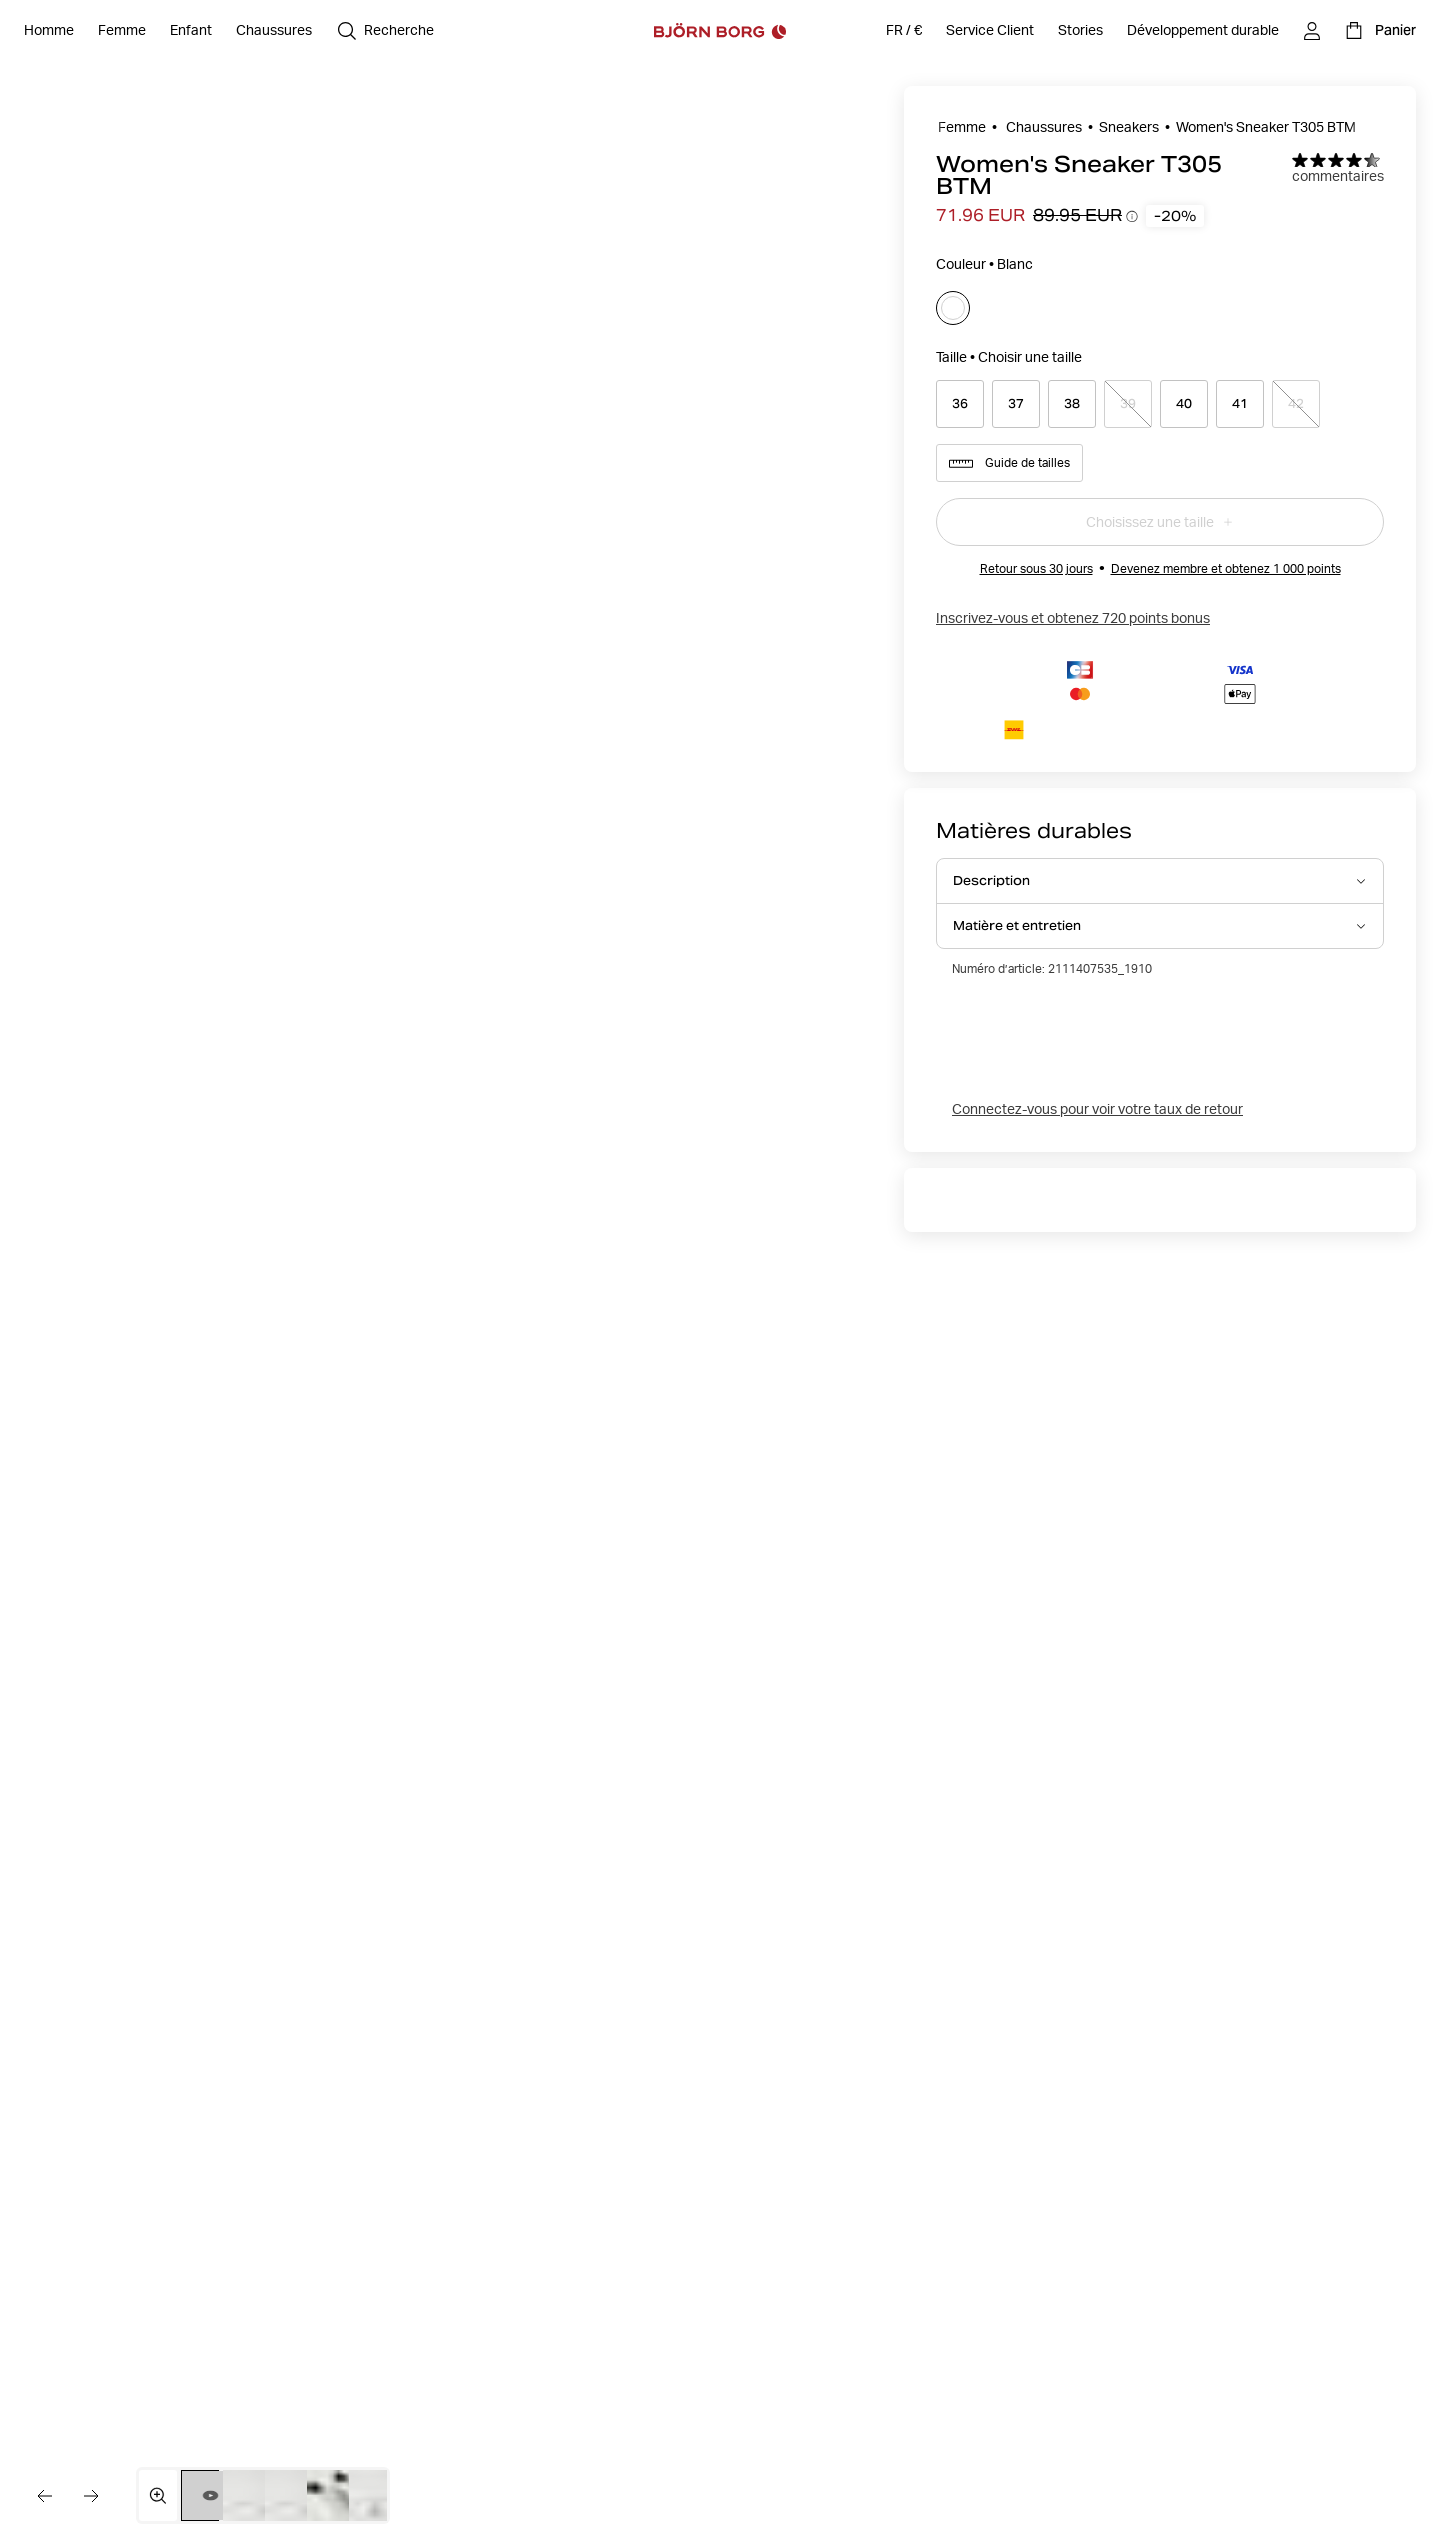 This screenshot has height=2540, width=1440. What do you see at coordinates (1132, 216) in the screenshot?
I see `[Ouvrir l’infobulle de l’historique des prix]` at bounding box center [1132, 216].